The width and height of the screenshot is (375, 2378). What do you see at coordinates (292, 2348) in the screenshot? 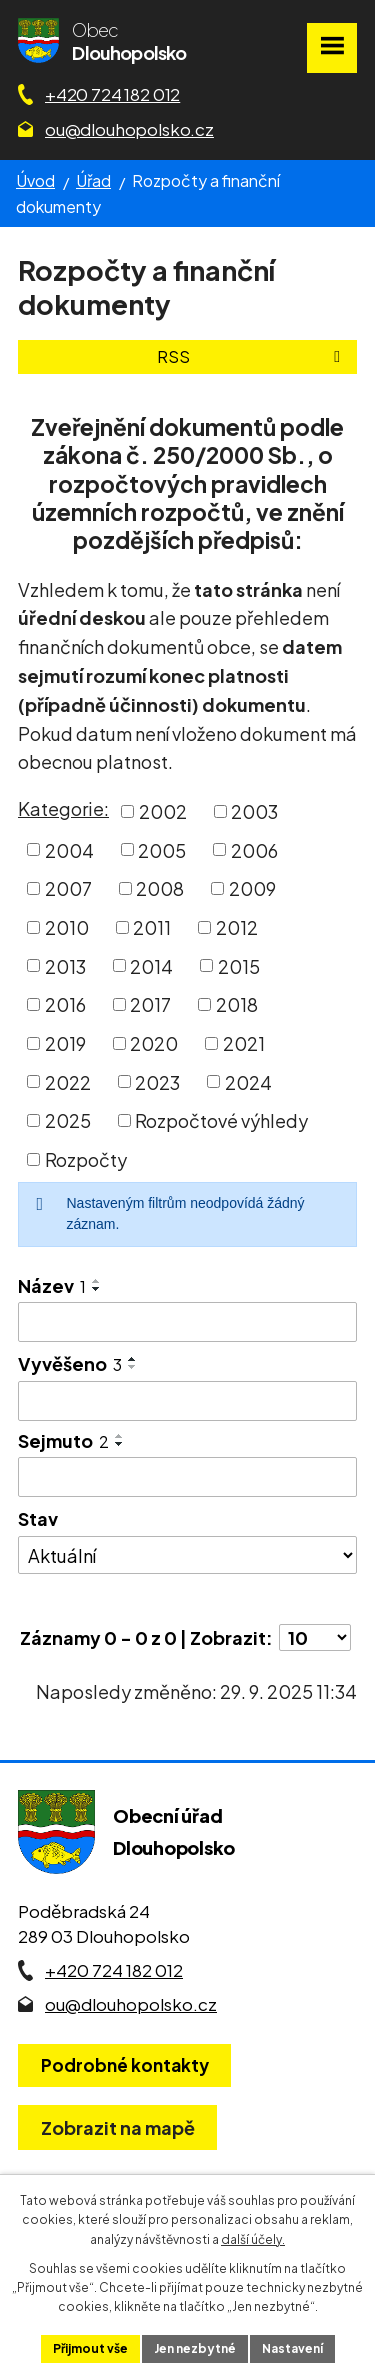
I see `Nastavení` at bounding box center [292, 2348].